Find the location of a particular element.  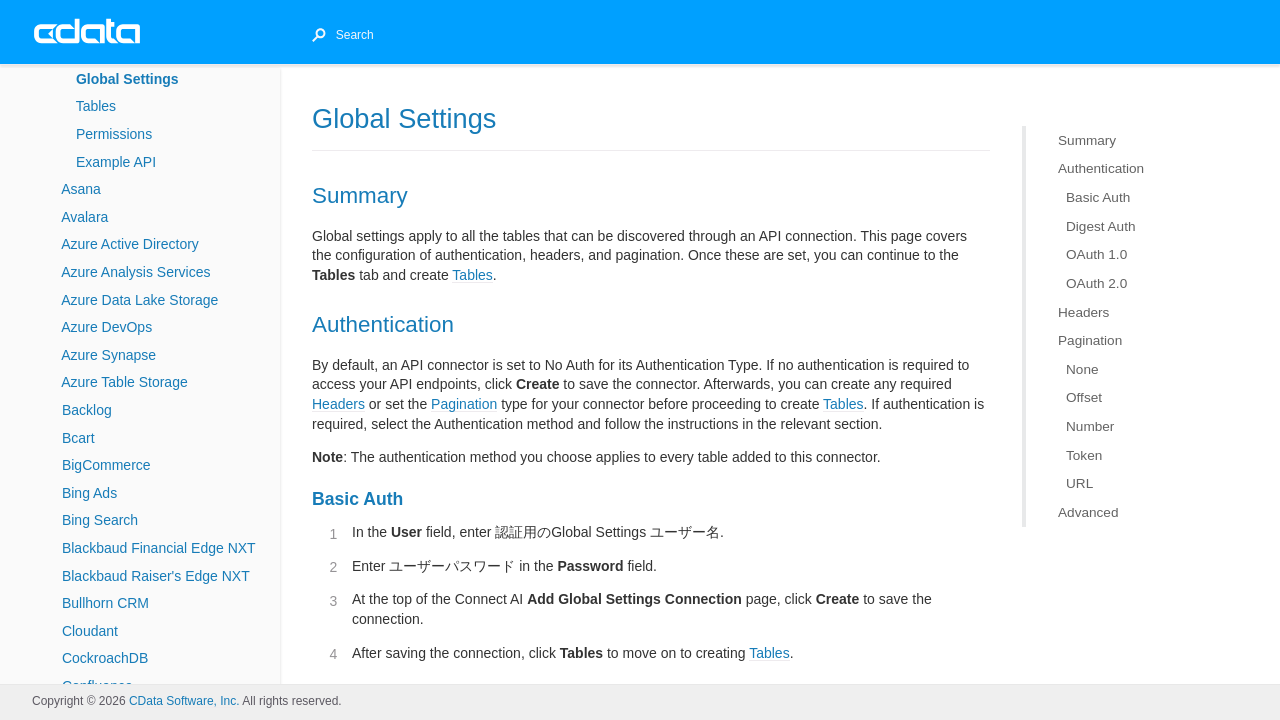

OAuth 1.0 is located at coordinates (1096, 254).